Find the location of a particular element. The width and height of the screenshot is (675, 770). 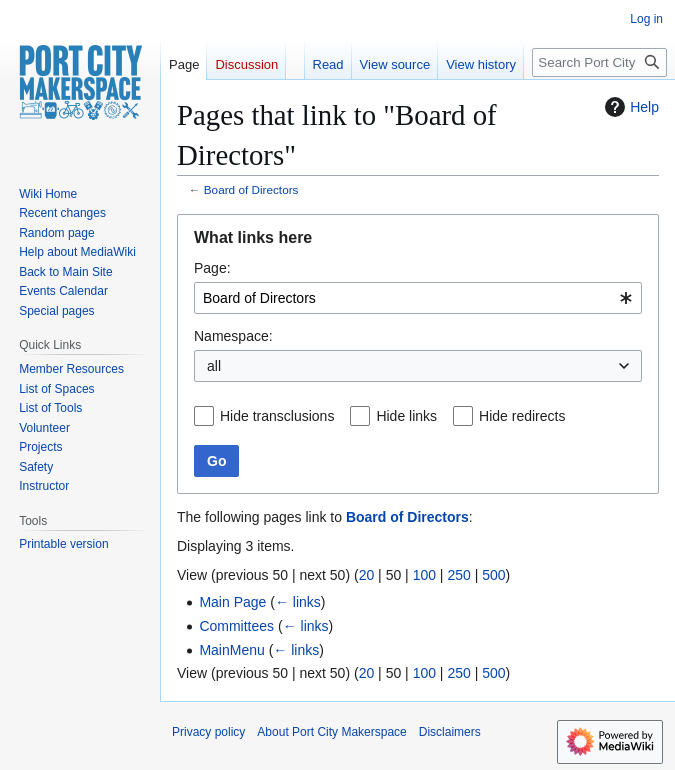

[Search Port City Makerspace] is located at coordinates (599, 62).